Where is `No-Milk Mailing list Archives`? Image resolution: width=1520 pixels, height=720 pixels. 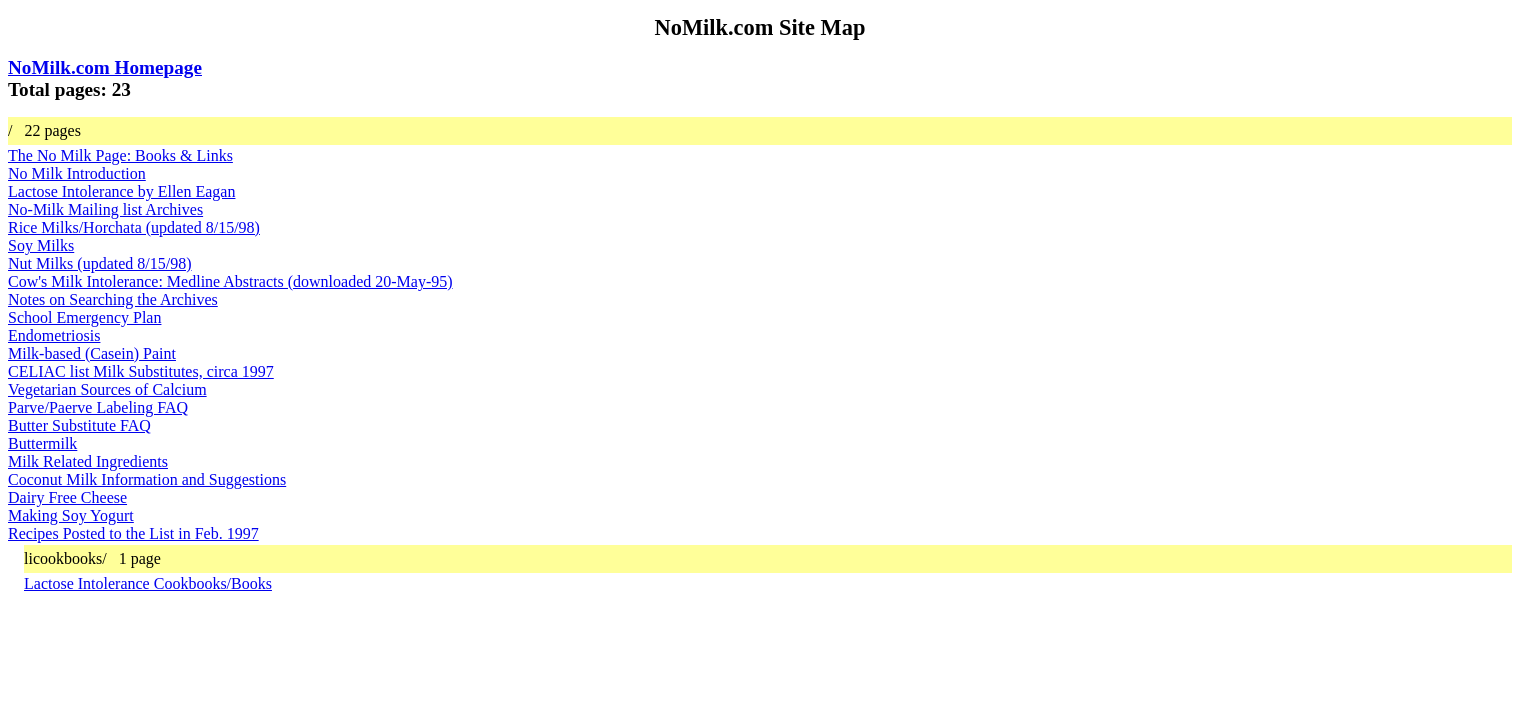
No-Milk Mailing list Archives is located at coordinates (105, 209).